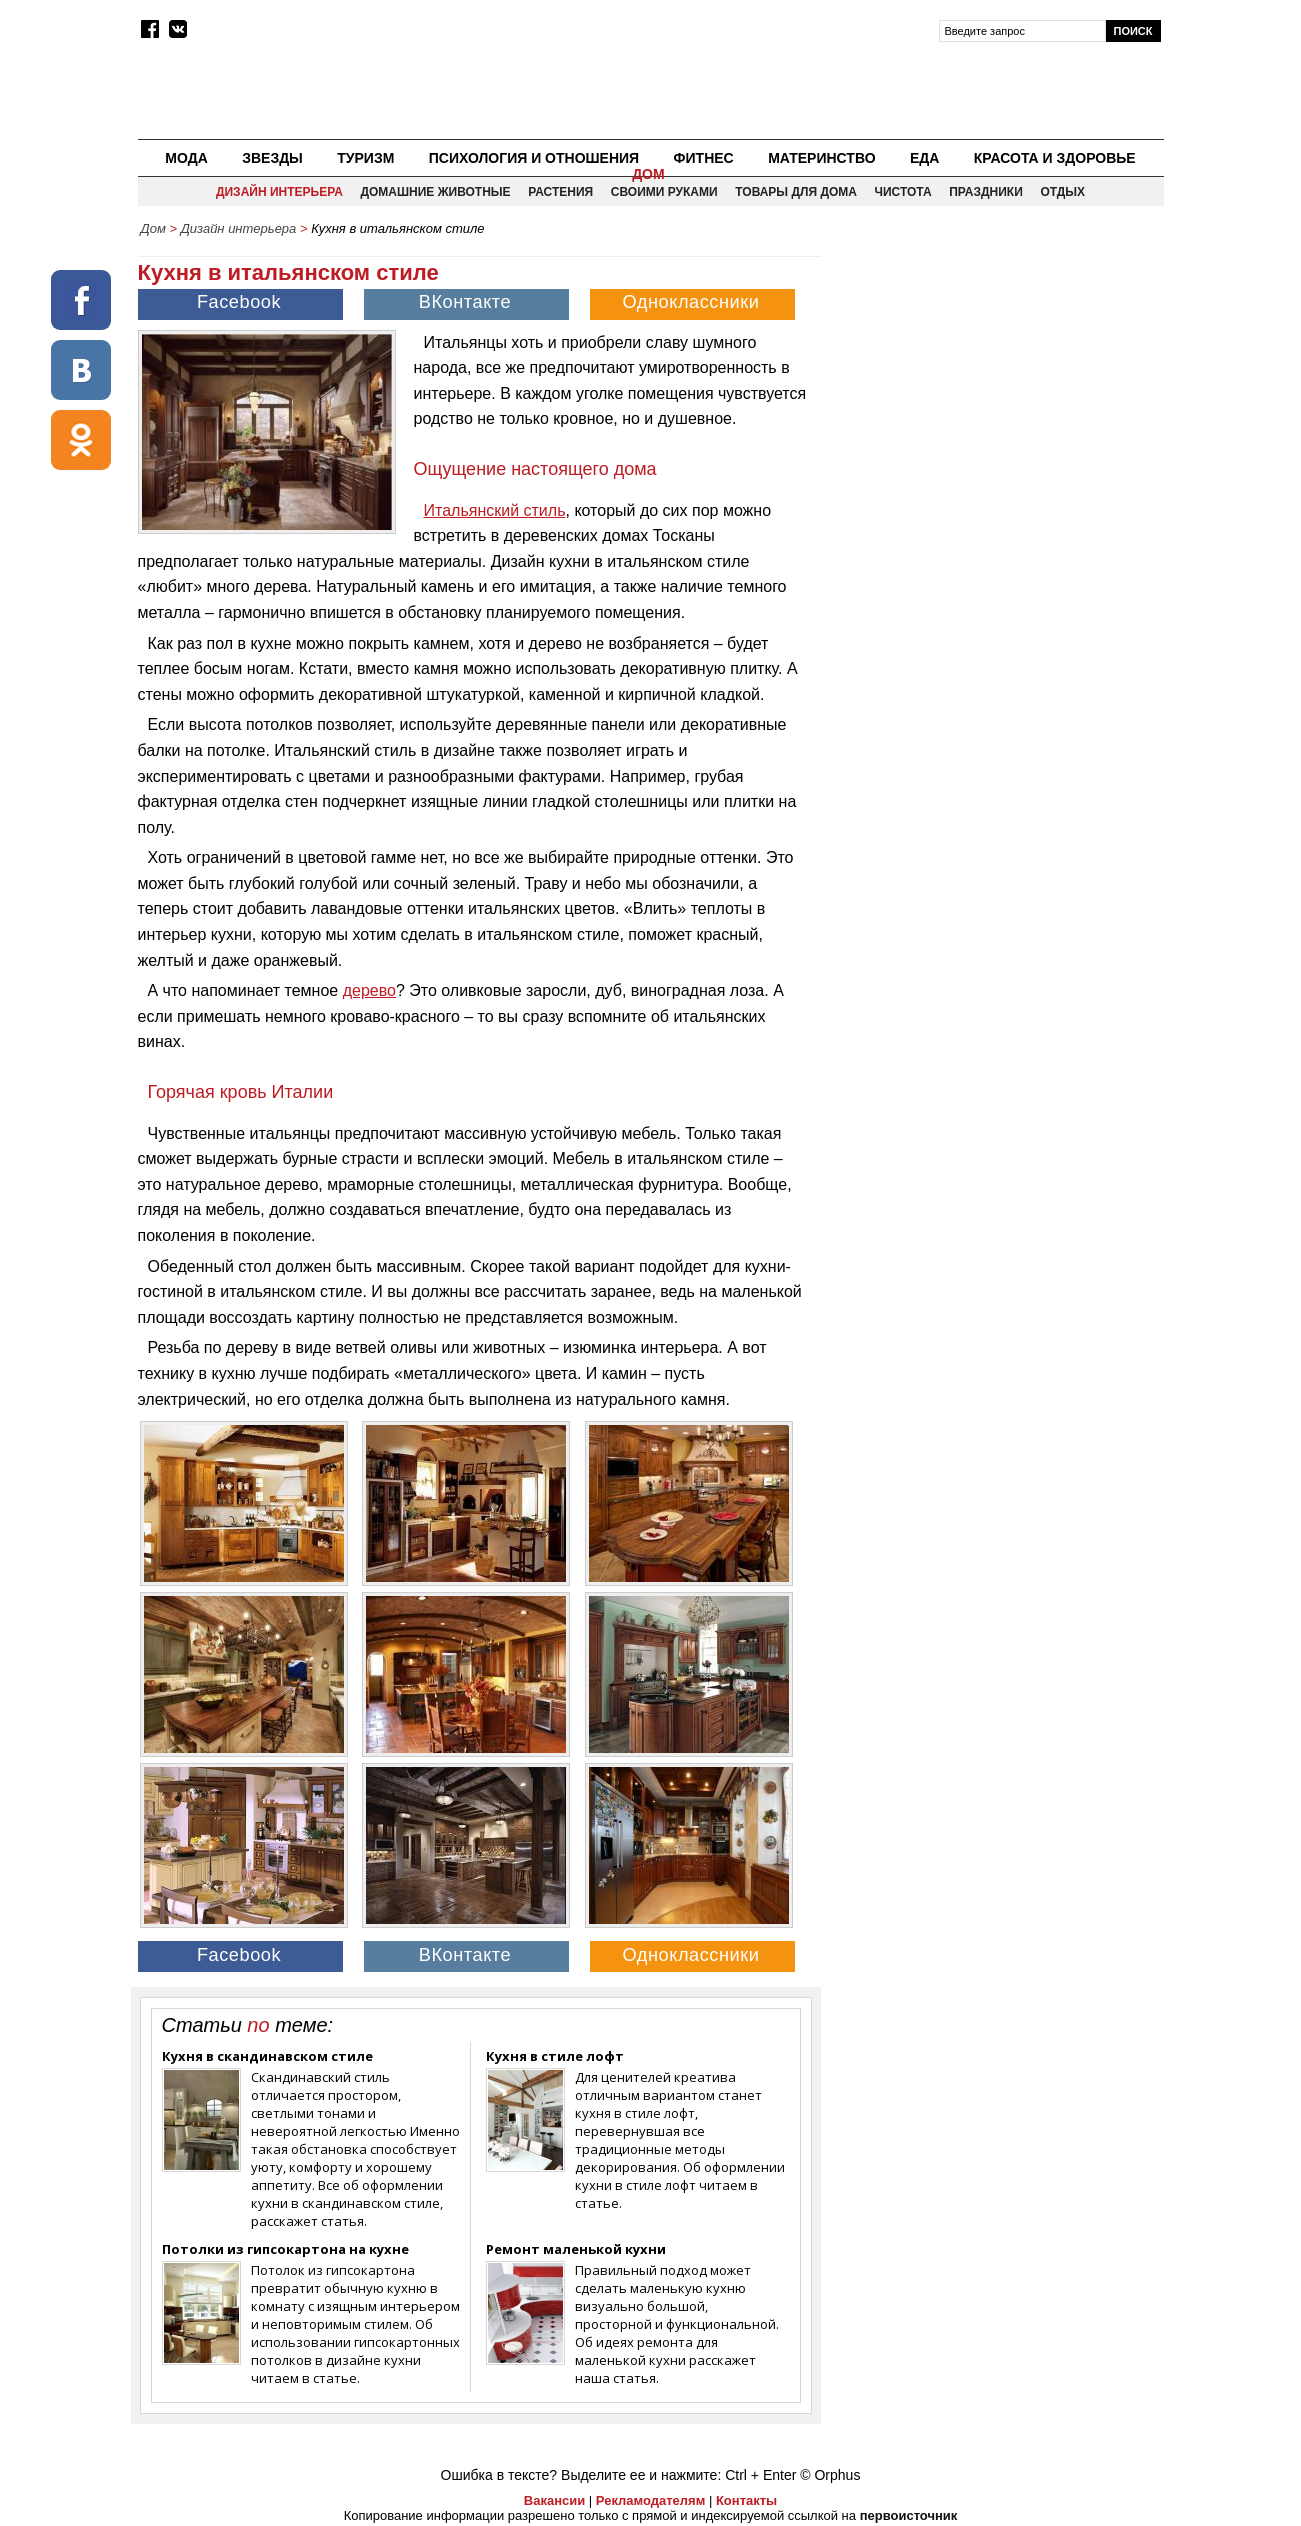 This screenshot has height=2526, width=1301. Describe the element at coordinates (909, 2515) in the screenshot. I see `первоисточник` at that location.